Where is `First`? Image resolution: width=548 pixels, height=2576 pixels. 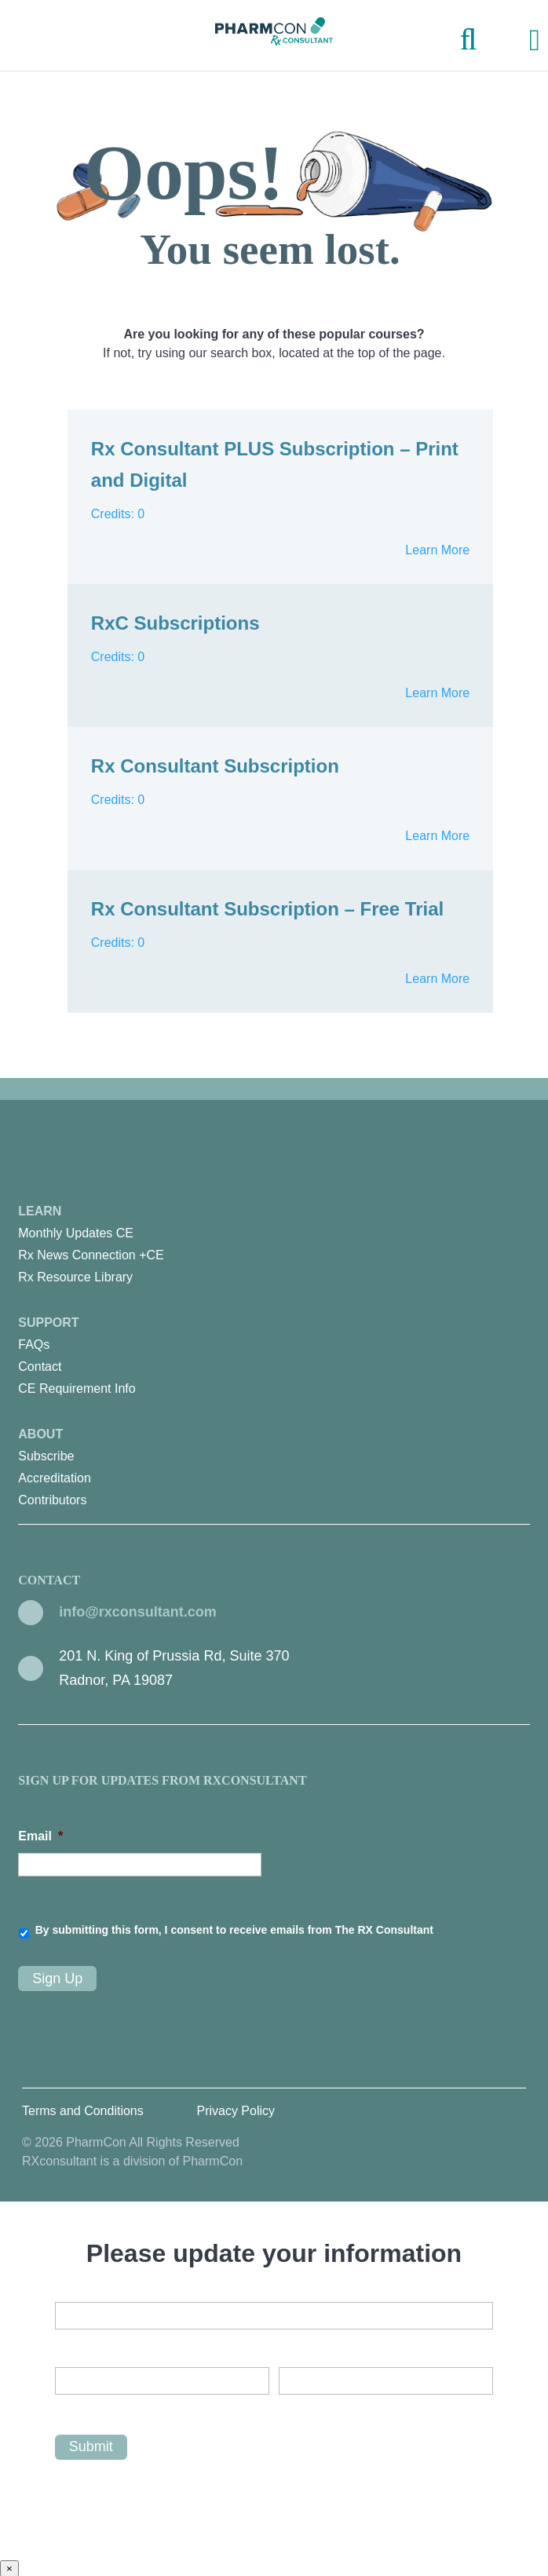
First is located at coordinates (66, 2406).